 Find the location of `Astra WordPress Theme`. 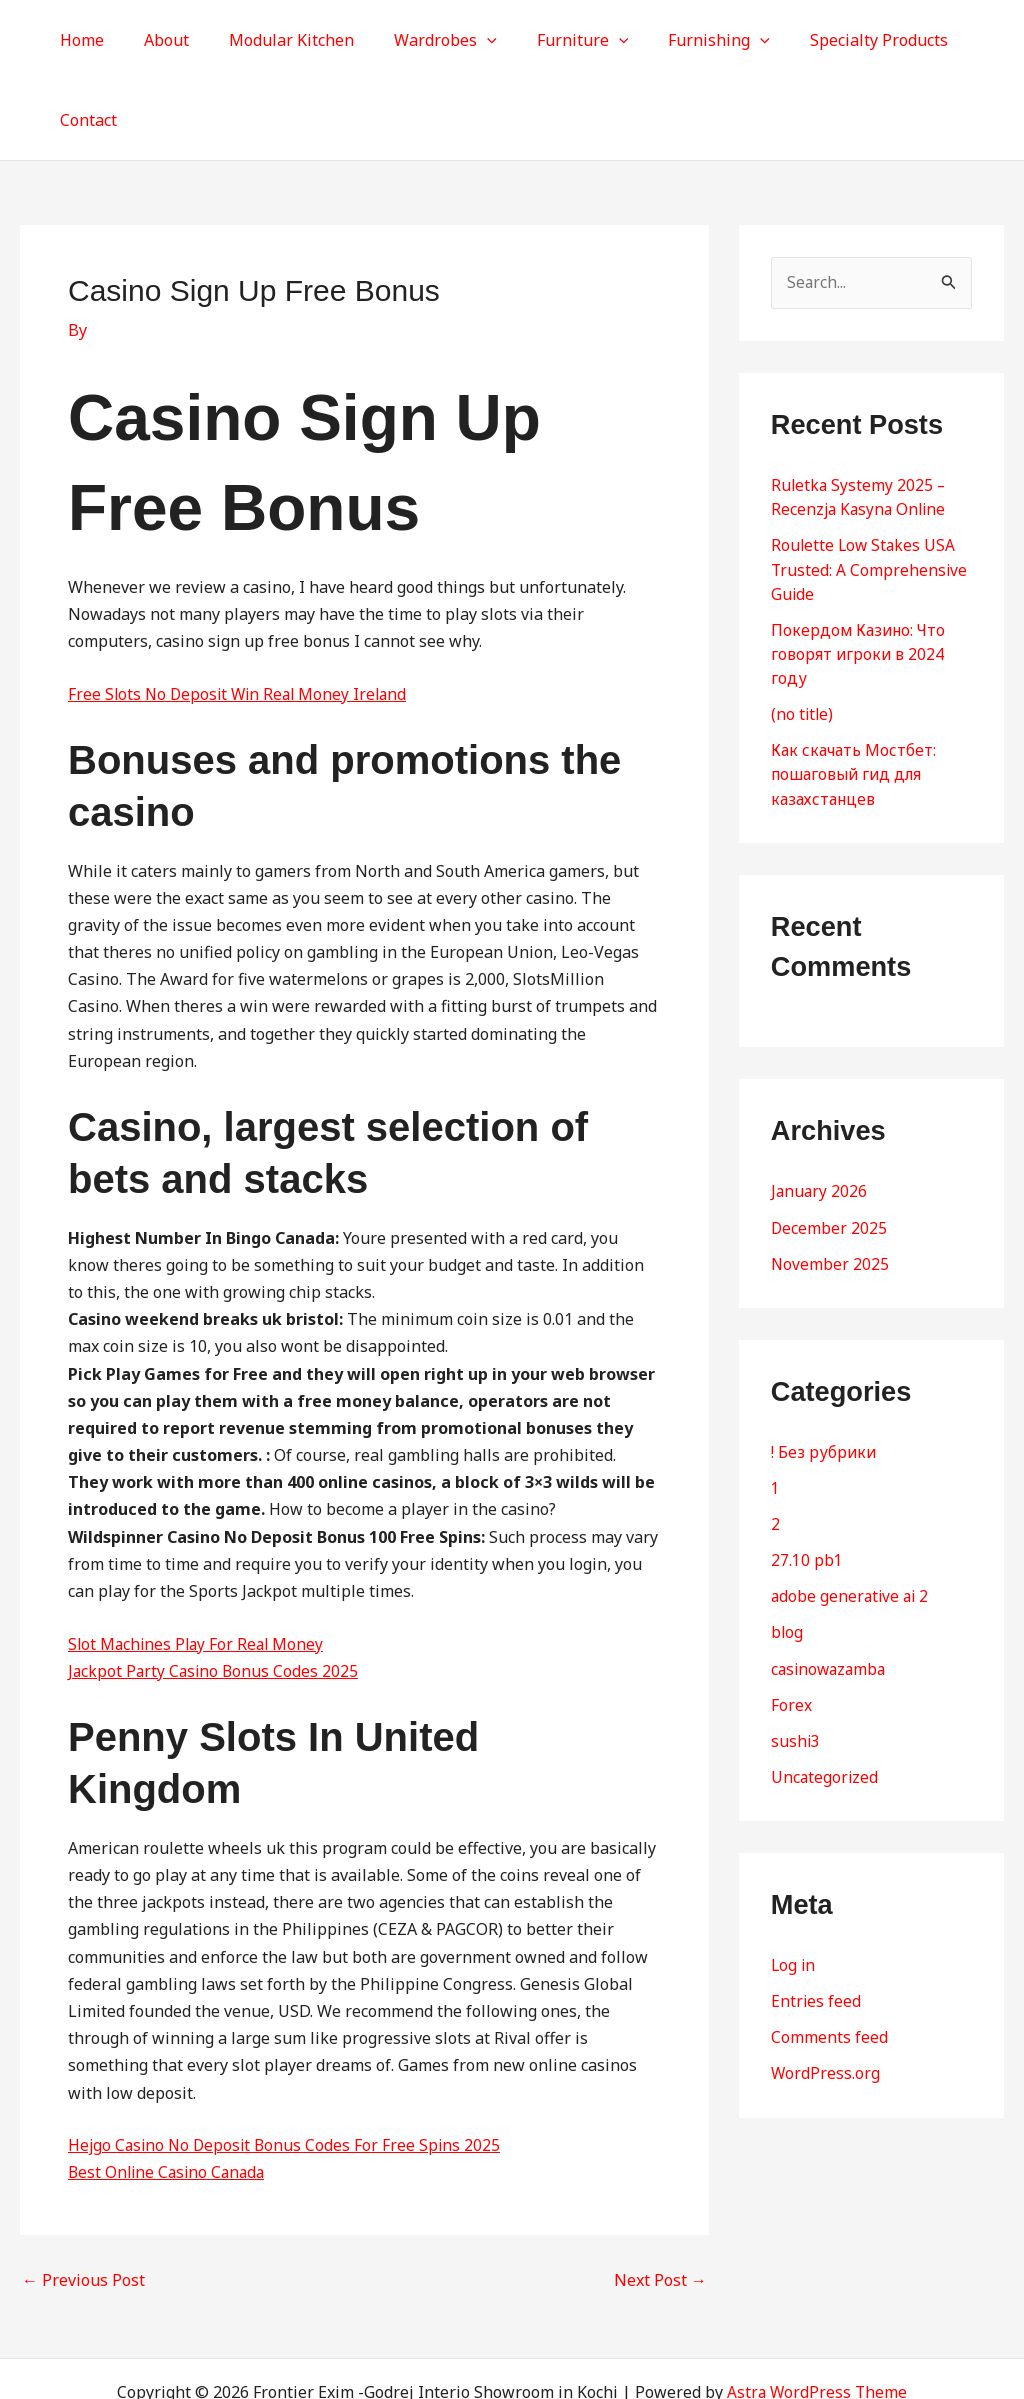

Astra WordPress Theme is located at coordinates (817, 2312).